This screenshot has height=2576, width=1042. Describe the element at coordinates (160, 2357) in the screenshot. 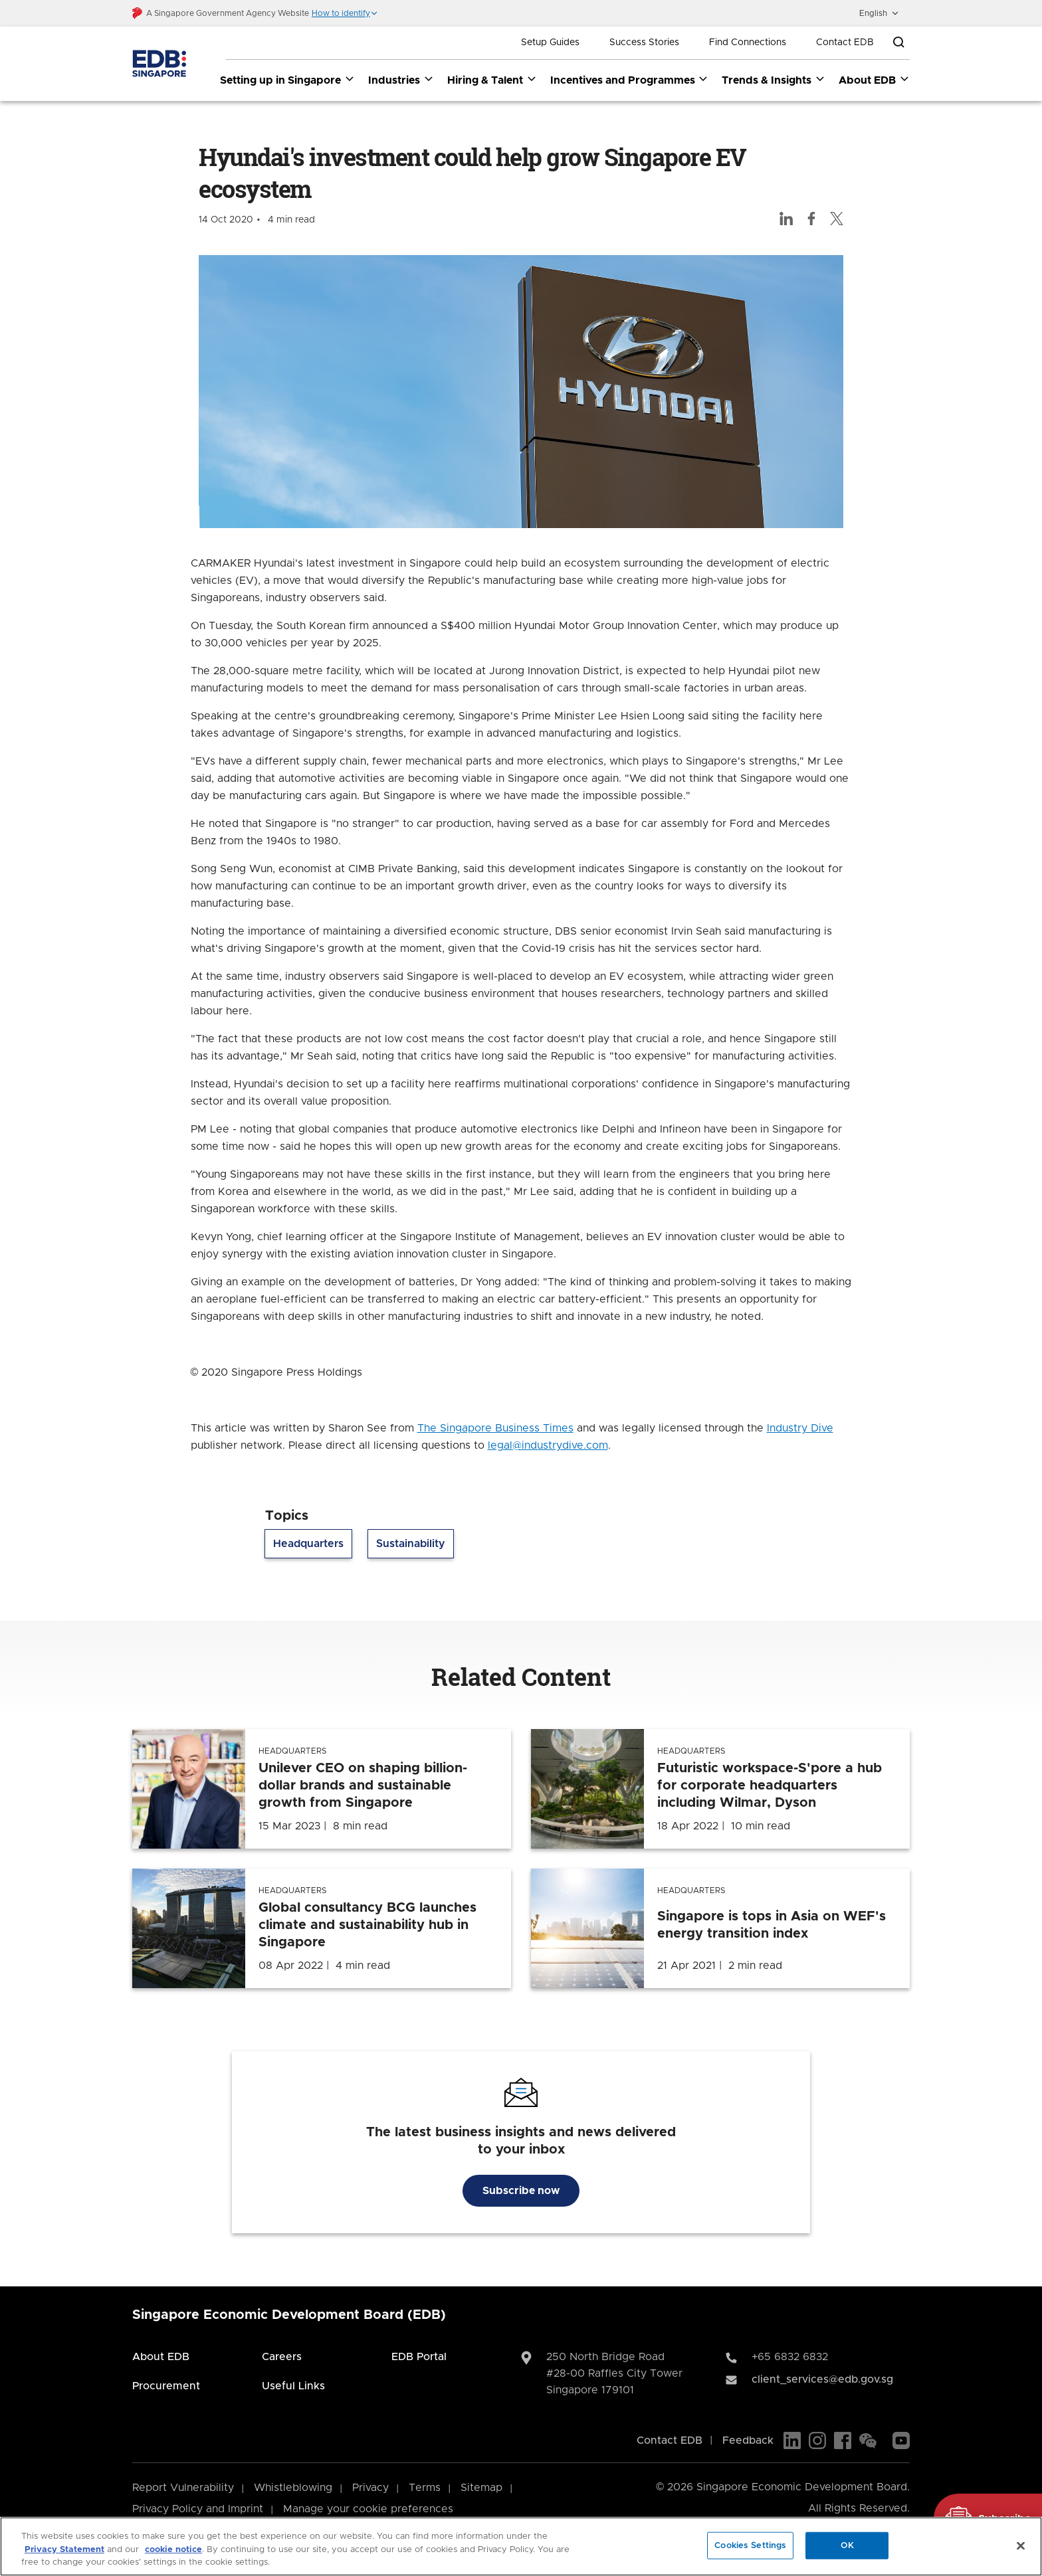

I see `About EDB` at that location.